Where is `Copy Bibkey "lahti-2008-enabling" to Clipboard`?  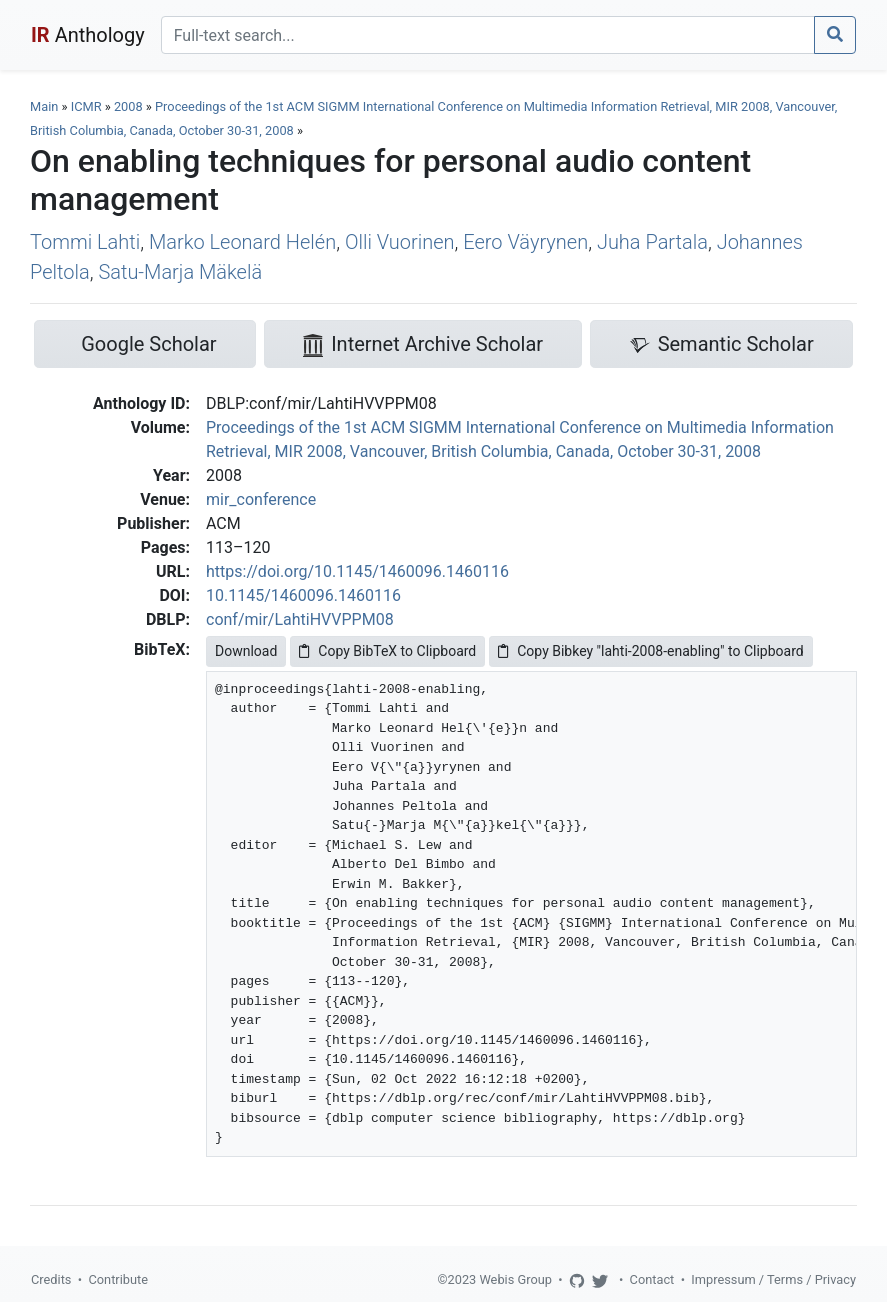
Copy Bibkey "lahti-2008-enabling" to Clipboard is located at coordinates (650, 651).